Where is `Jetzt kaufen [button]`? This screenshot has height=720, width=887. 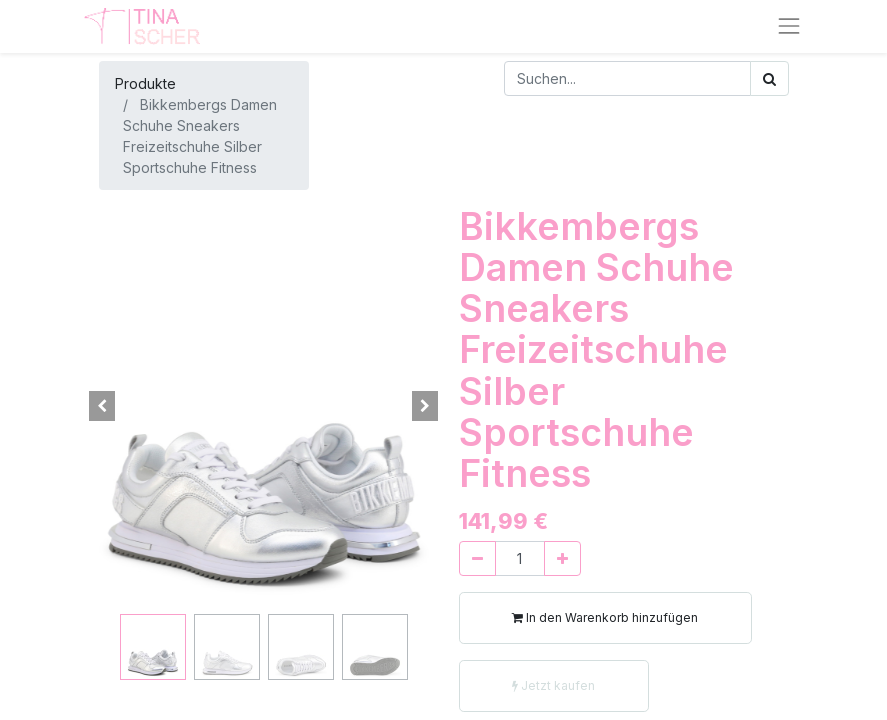 Jetzt kaufen [button] is located at coordinates (553, 685).